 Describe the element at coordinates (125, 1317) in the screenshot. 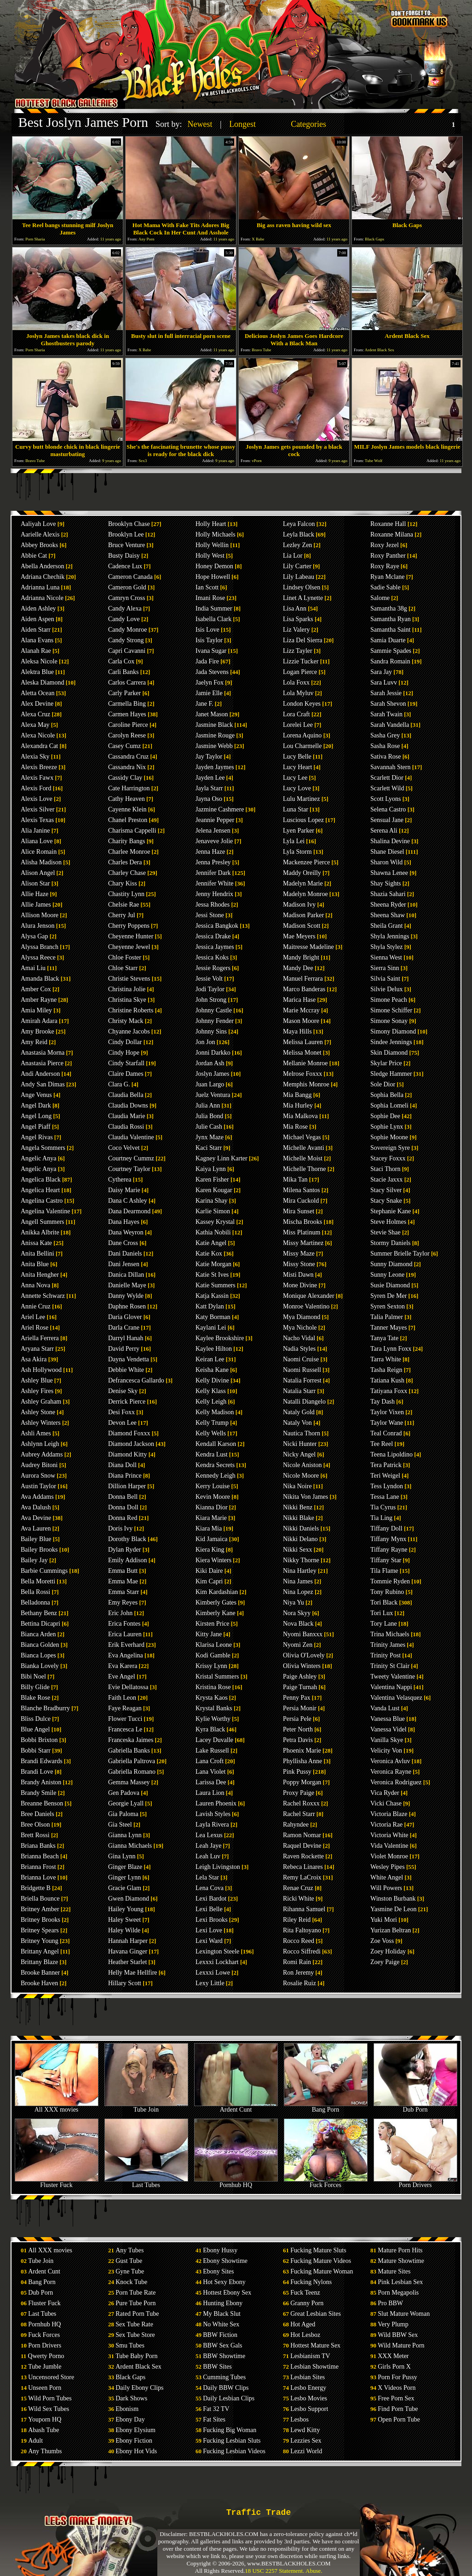

I see `Daria Glover` at that location.